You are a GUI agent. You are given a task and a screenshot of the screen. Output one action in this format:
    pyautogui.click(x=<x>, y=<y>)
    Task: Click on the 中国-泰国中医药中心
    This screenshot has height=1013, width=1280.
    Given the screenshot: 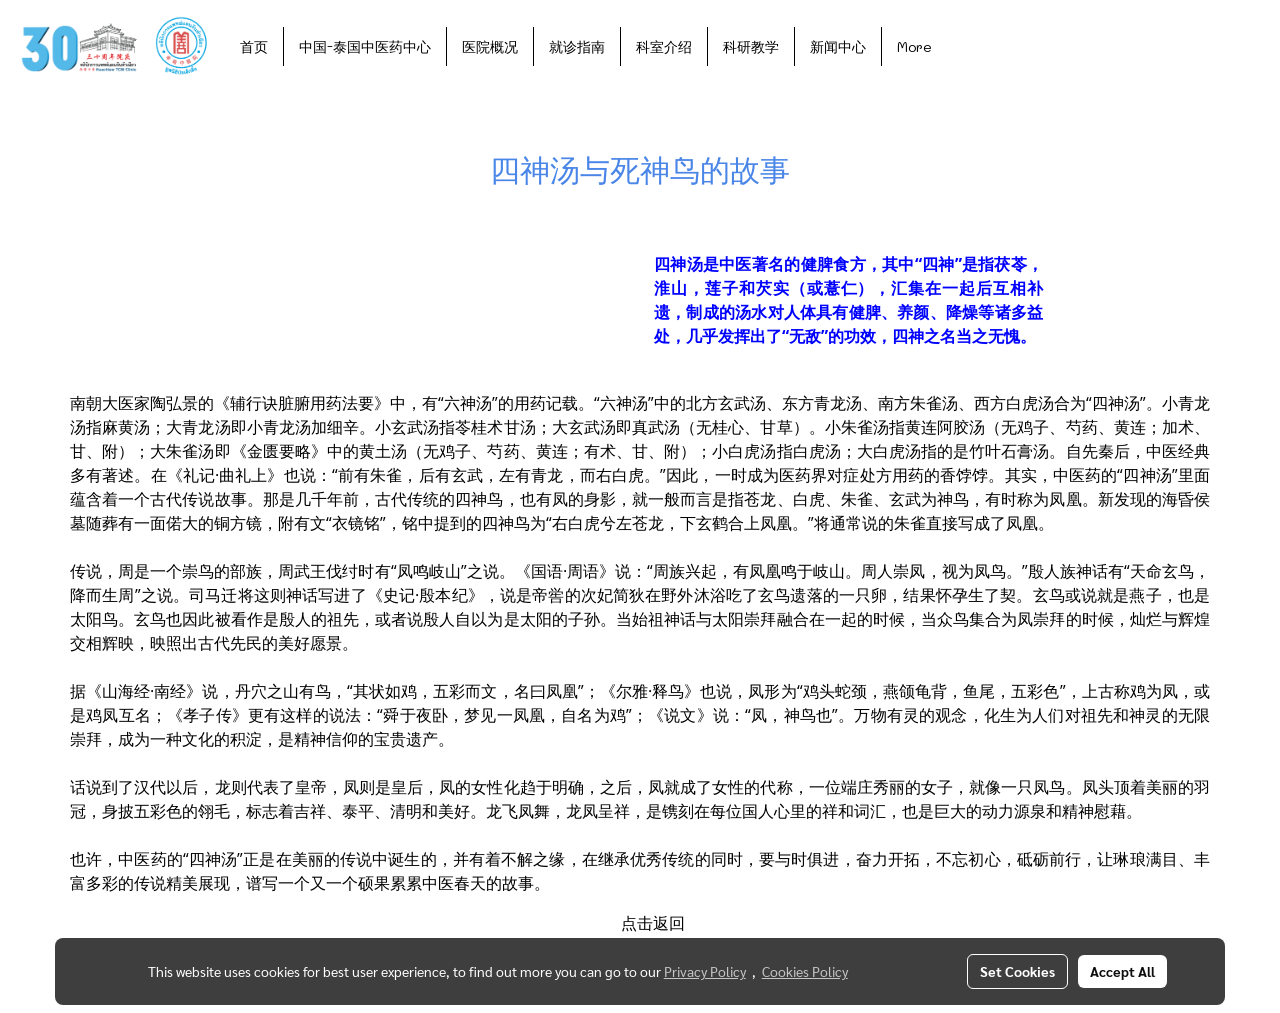 What is the action you would take?
    pyautogui.click(x=365, y=46)
    